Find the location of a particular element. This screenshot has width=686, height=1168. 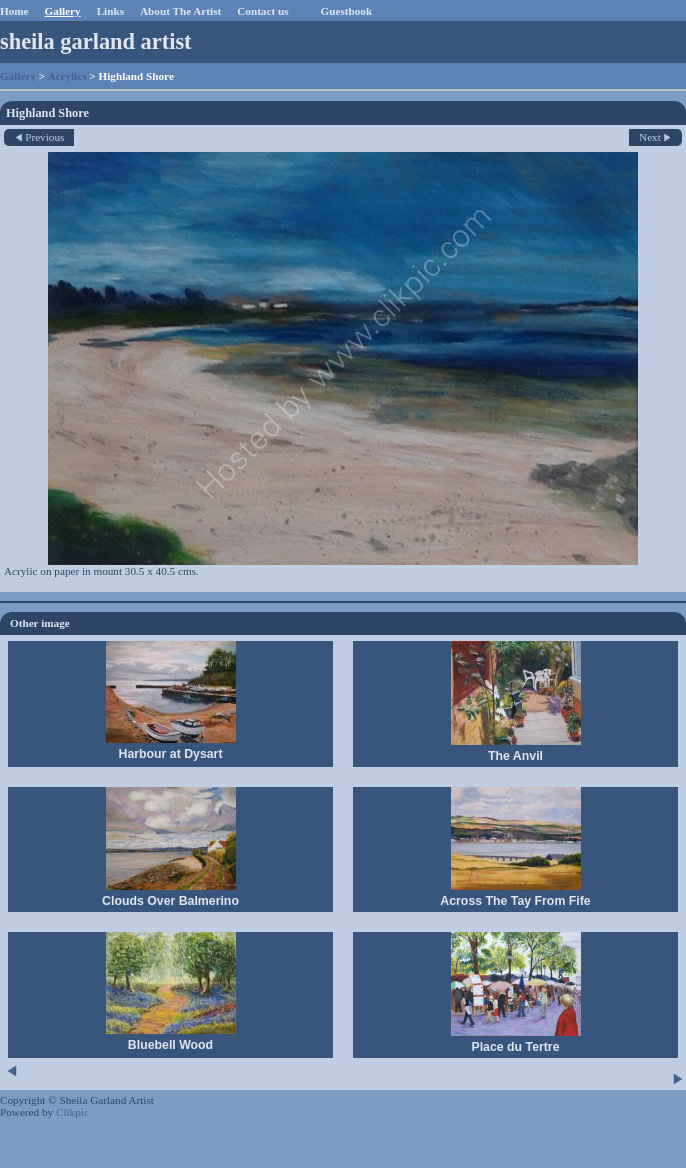

The Anvil is located at coordinates (515, 756).